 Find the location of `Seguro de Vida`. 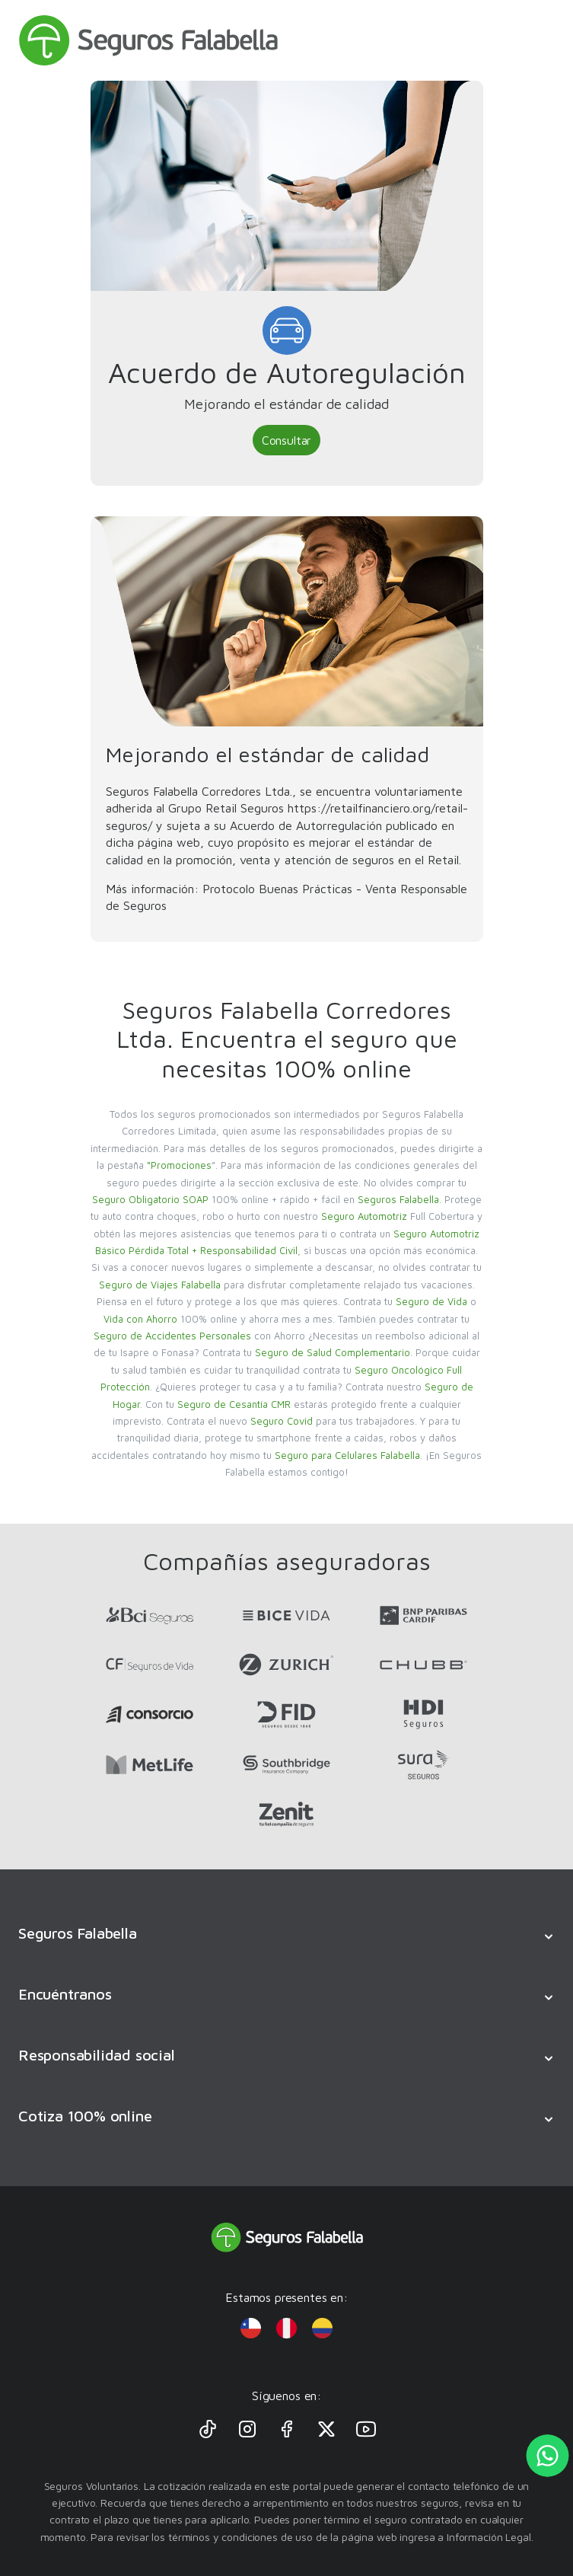

Seguro de Vida is located at coordinates (431, 1301).